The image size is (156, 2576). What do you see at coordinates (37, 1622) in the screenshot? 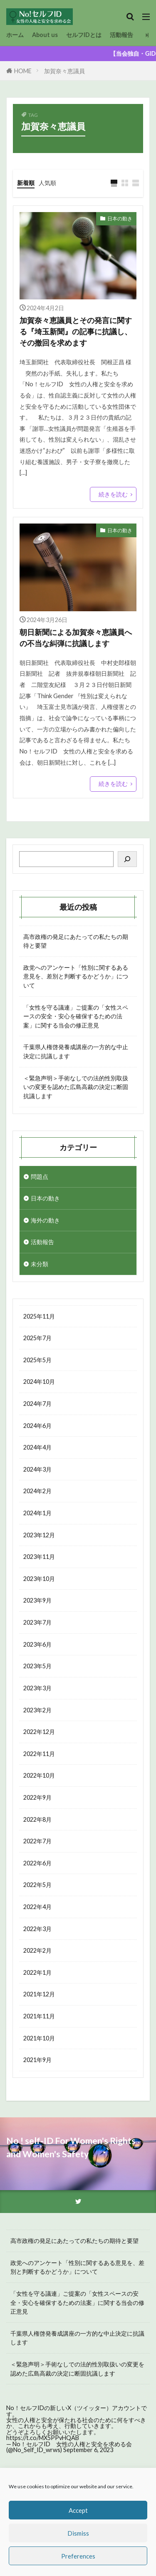
I see `2023年7月` at bounding box center [37, 1622].